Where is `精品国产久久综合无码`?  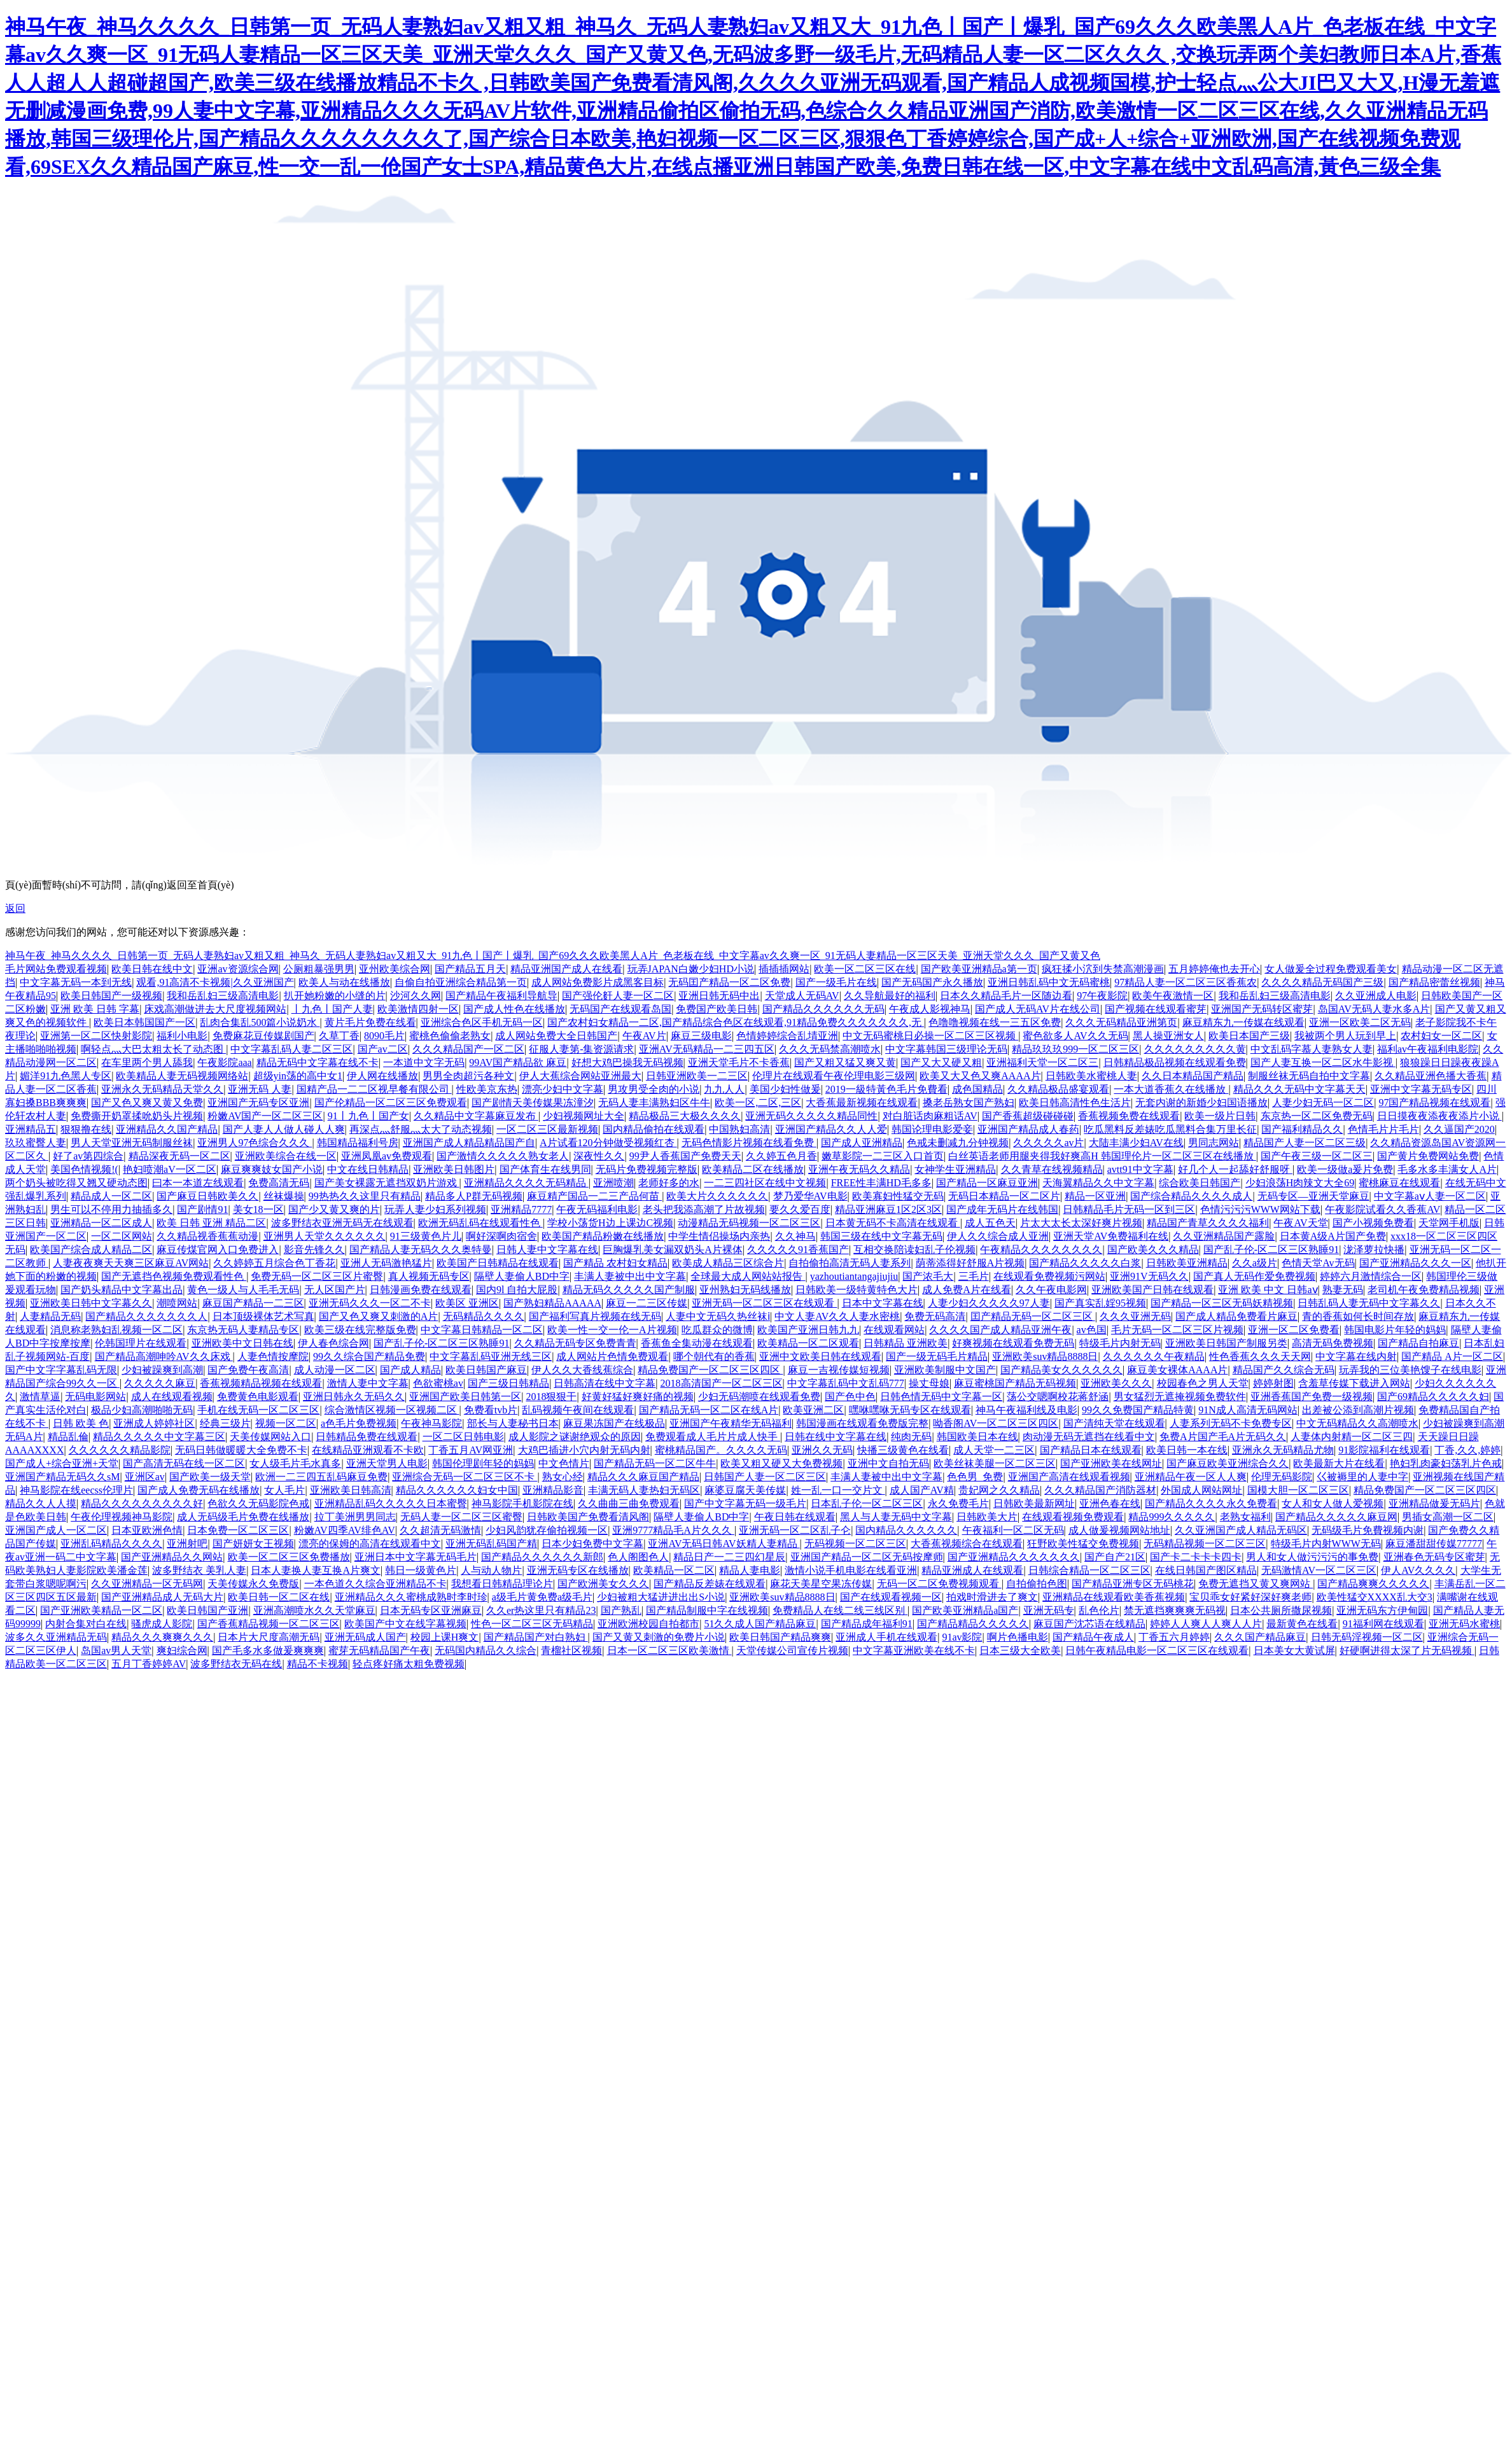
精品国产久久综合无码 is located at coordinates (1283, 1369).